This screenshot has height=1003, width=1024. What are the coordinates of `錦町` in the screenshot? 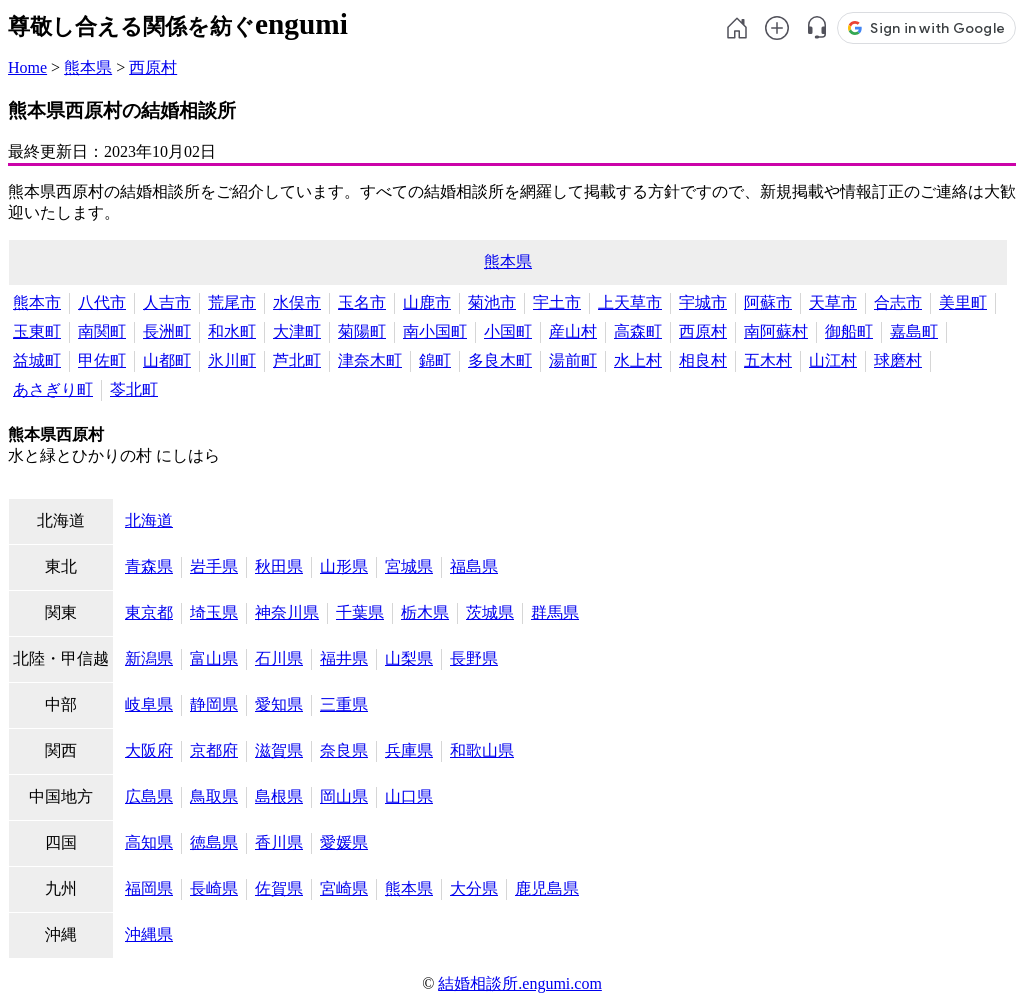 It's located at (435, 360).